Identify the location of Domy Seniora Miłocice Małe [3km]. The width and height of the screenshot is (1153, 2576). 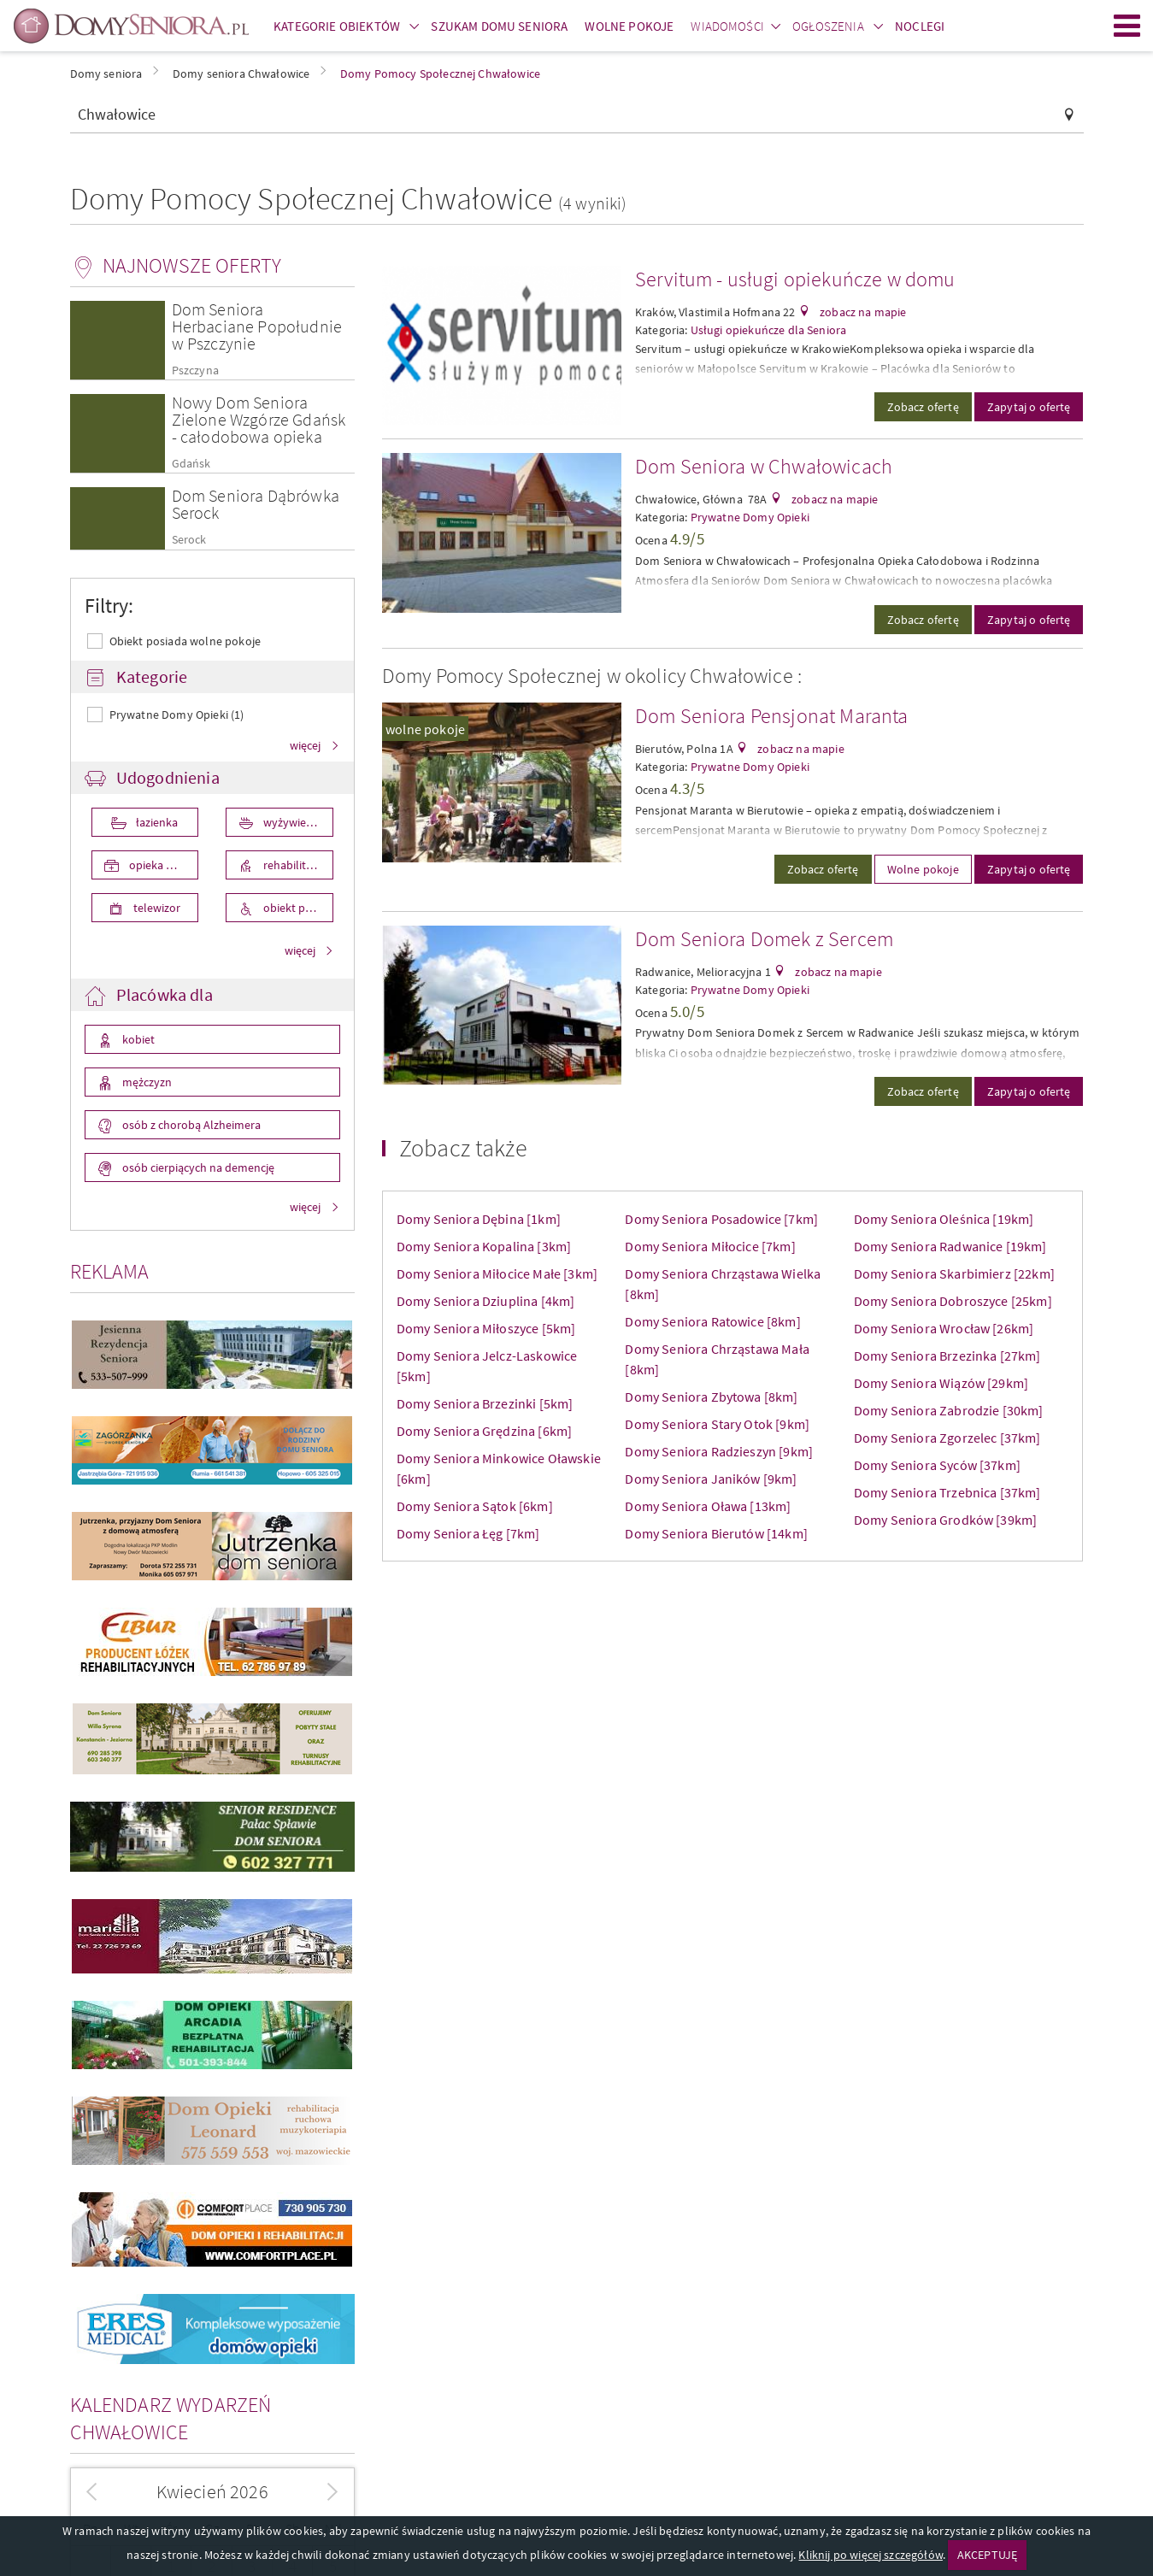
(497, 1273).